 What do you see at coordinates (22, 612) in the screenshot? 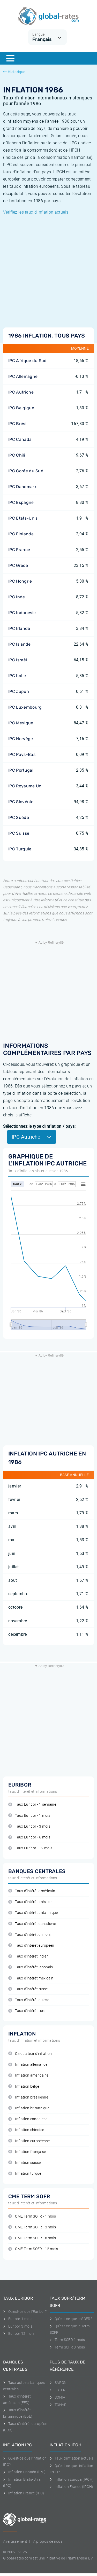
I see `IPC Indonesie` at bounding box center [22, 612].